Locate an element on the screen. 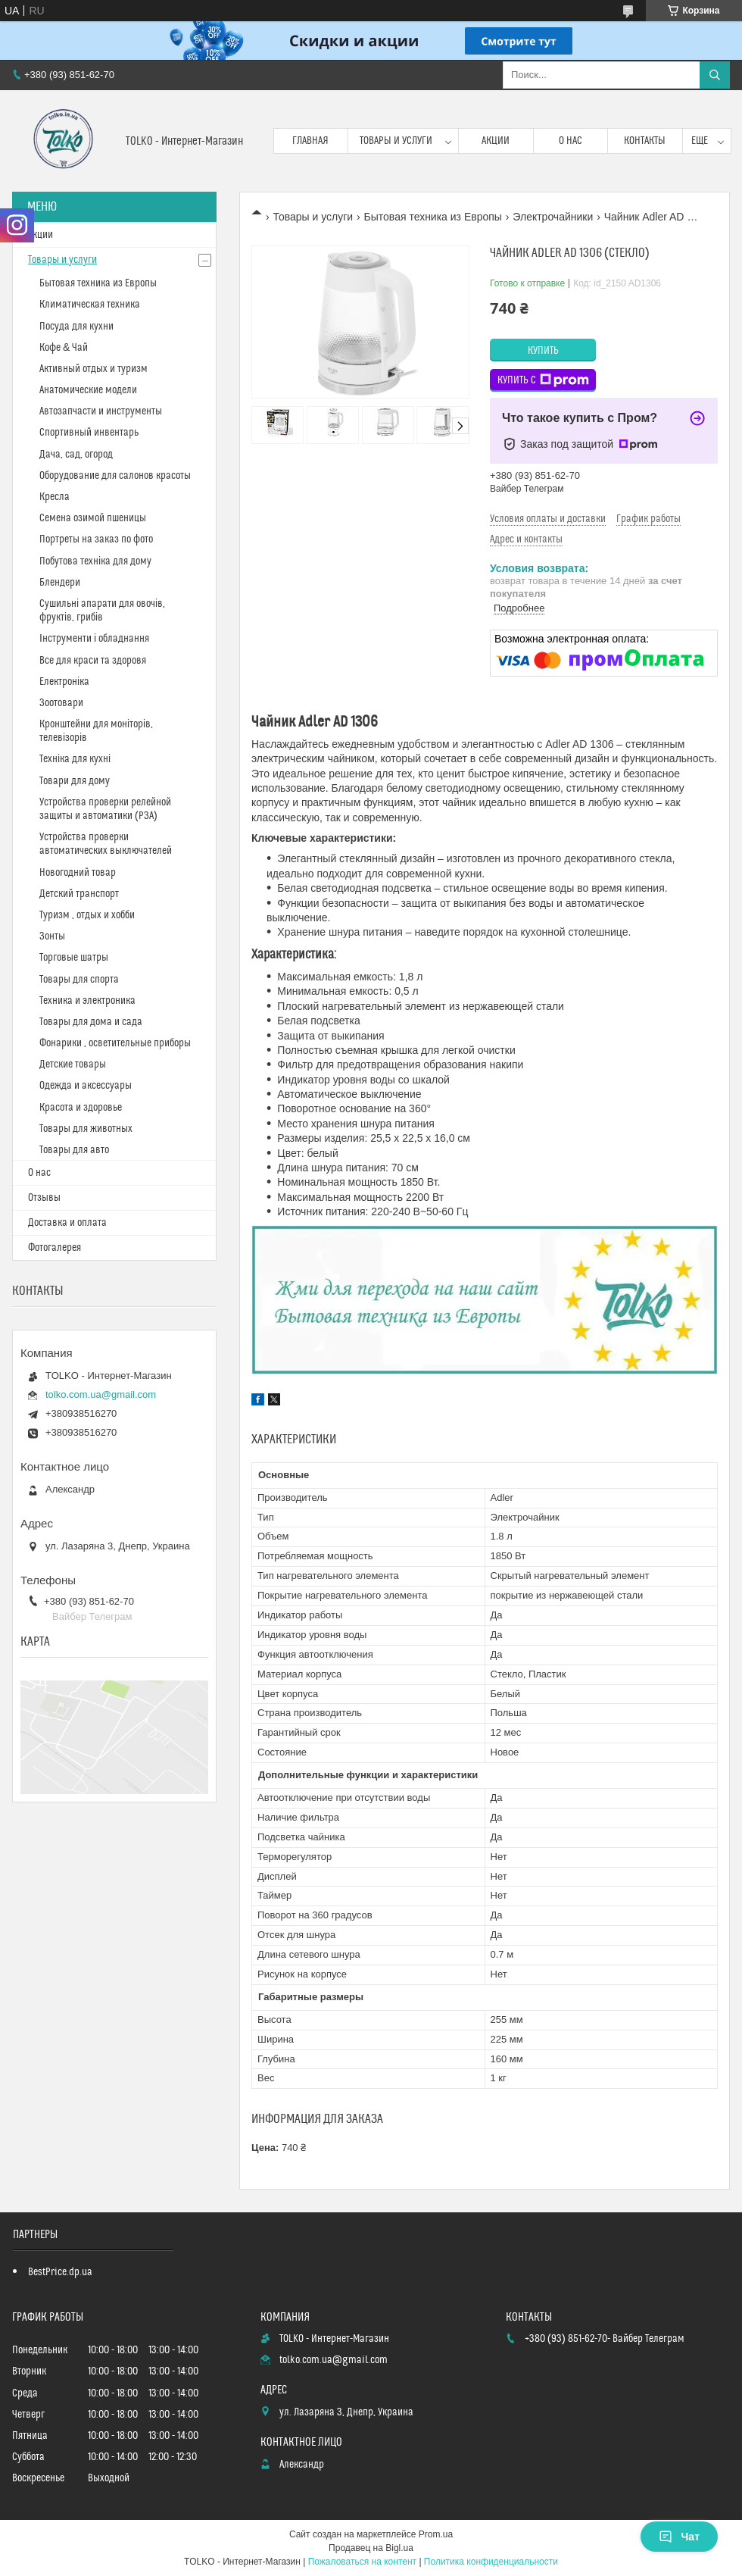 The image size is (742, 2576). Фонарики , осветительные приборы is located at coordinates (115, 1043).